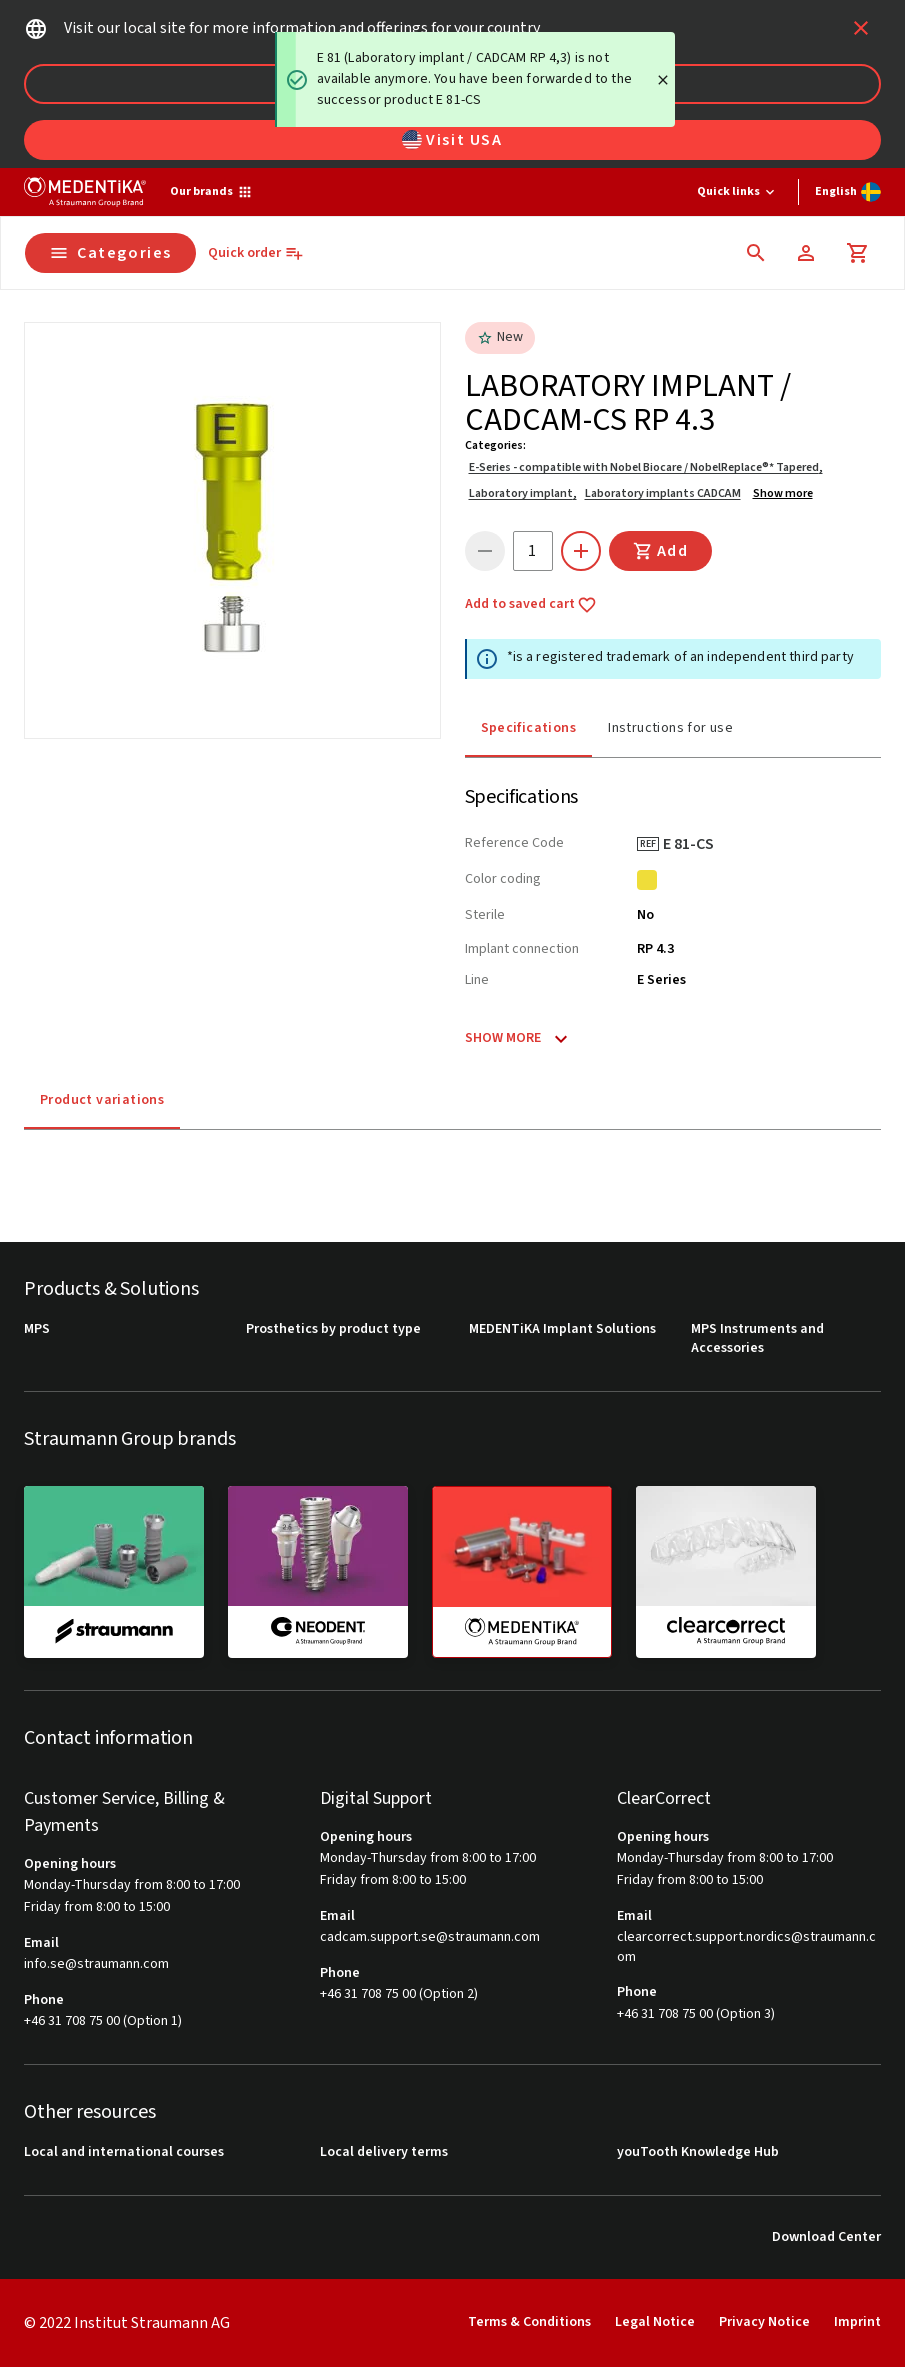 This screenshot has height=2367, width=905. I want to click on MPS, so click(37, 1329).